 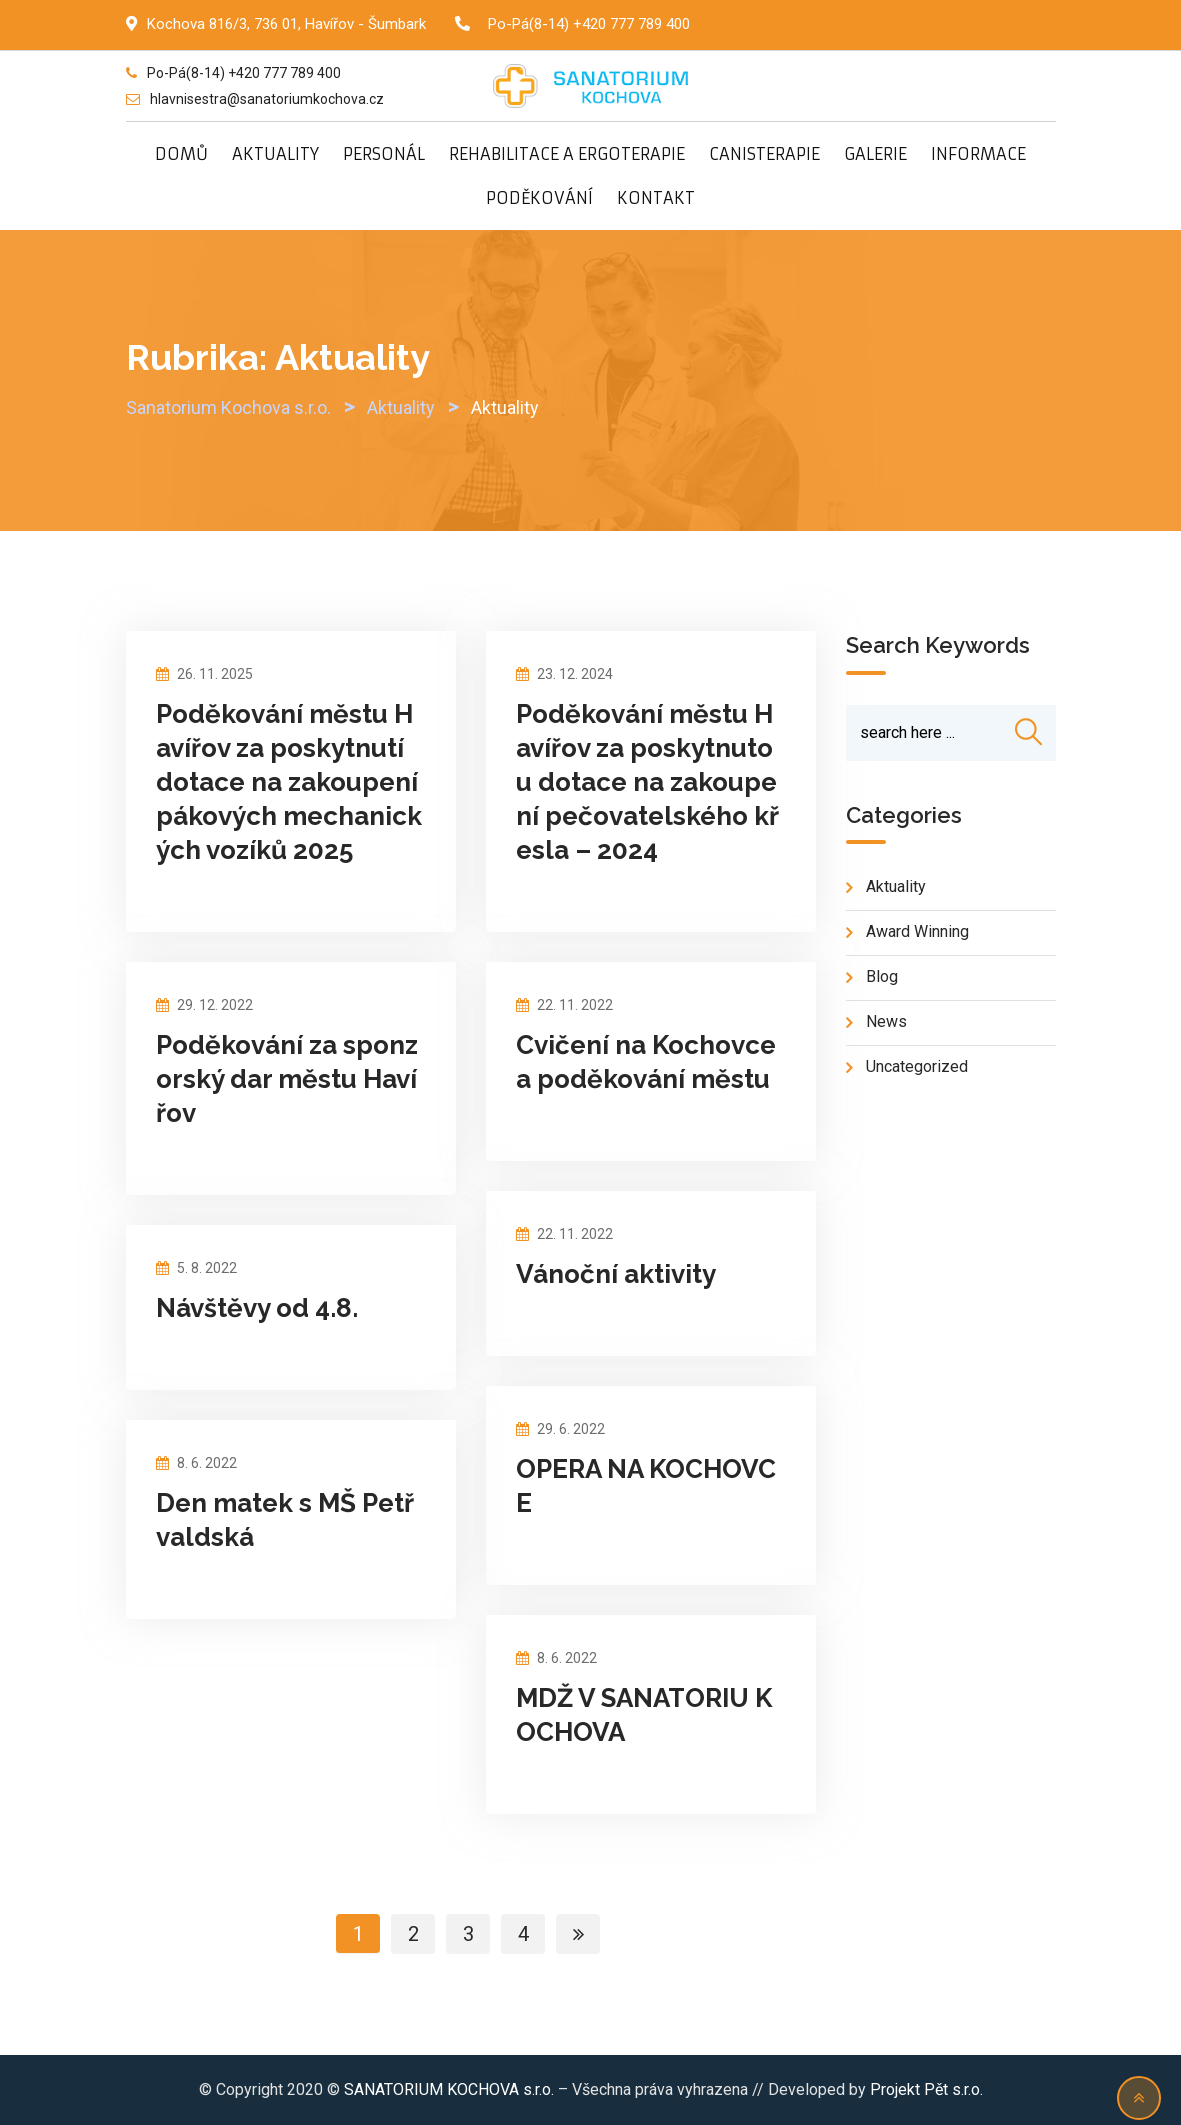 What do you see at coordinates (567, 154) in the screenshot?
I see `REHABILITACE A ERGOTERAPIE` at bounding box center [567, 154].